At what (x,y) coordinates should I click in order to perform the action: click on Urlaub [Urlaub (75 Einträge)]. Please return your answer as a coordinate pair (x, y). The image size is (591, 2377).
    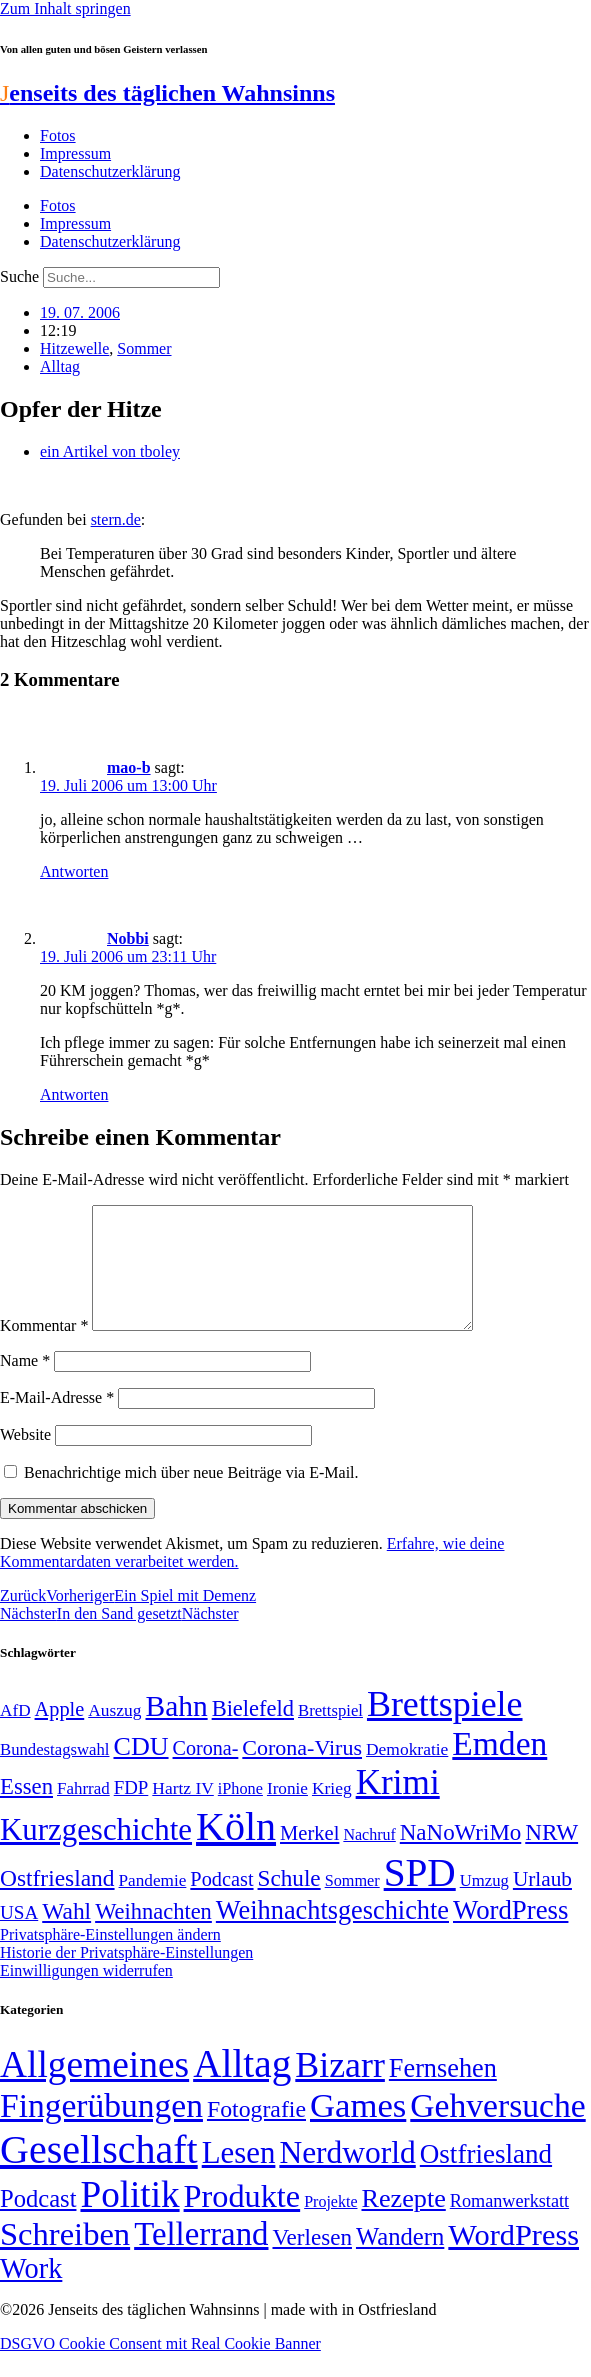
    Looking at the image, I should click on (542, 1903).